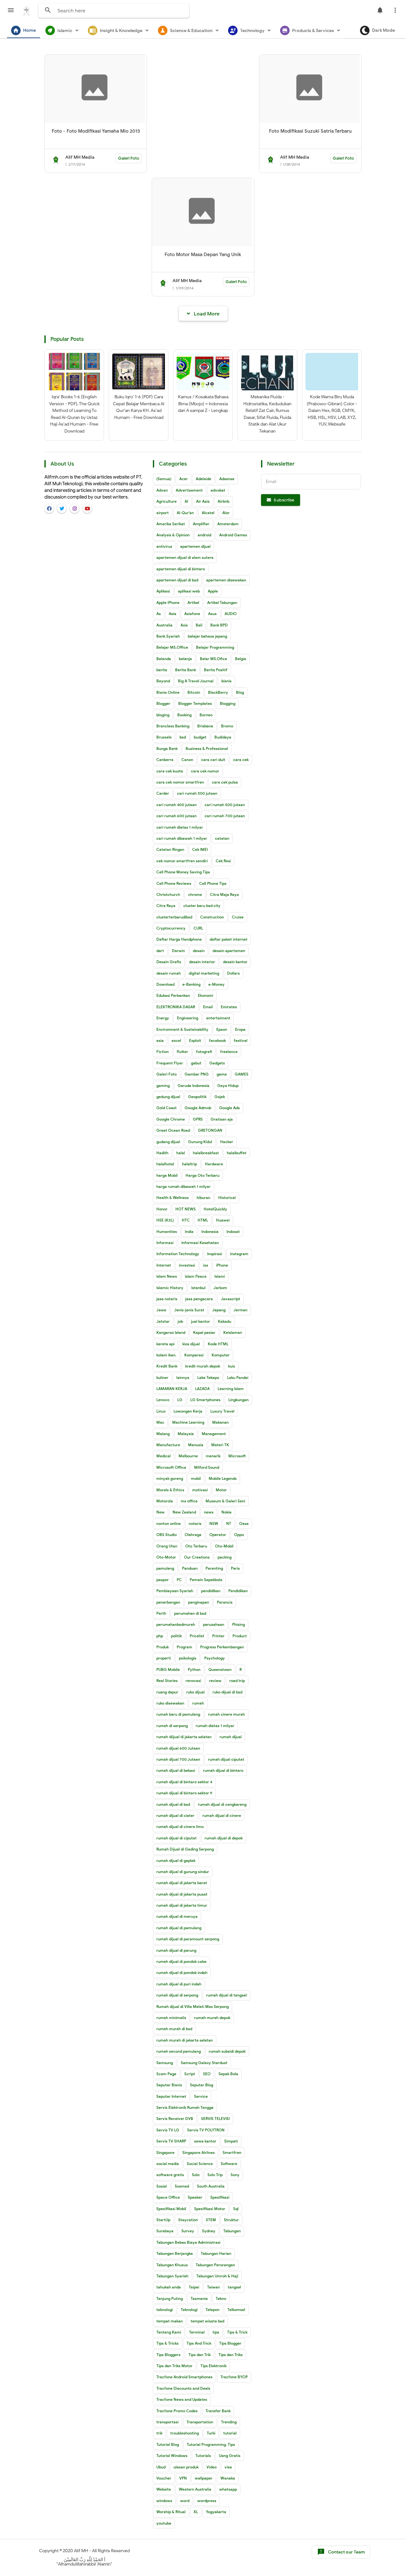 Image resolution: width=406 pixels, height=2576 pixels. What do you see at coordinates (162, 1018) in the screenshot?
I see `Energy` at bounding box center [162, 1018].